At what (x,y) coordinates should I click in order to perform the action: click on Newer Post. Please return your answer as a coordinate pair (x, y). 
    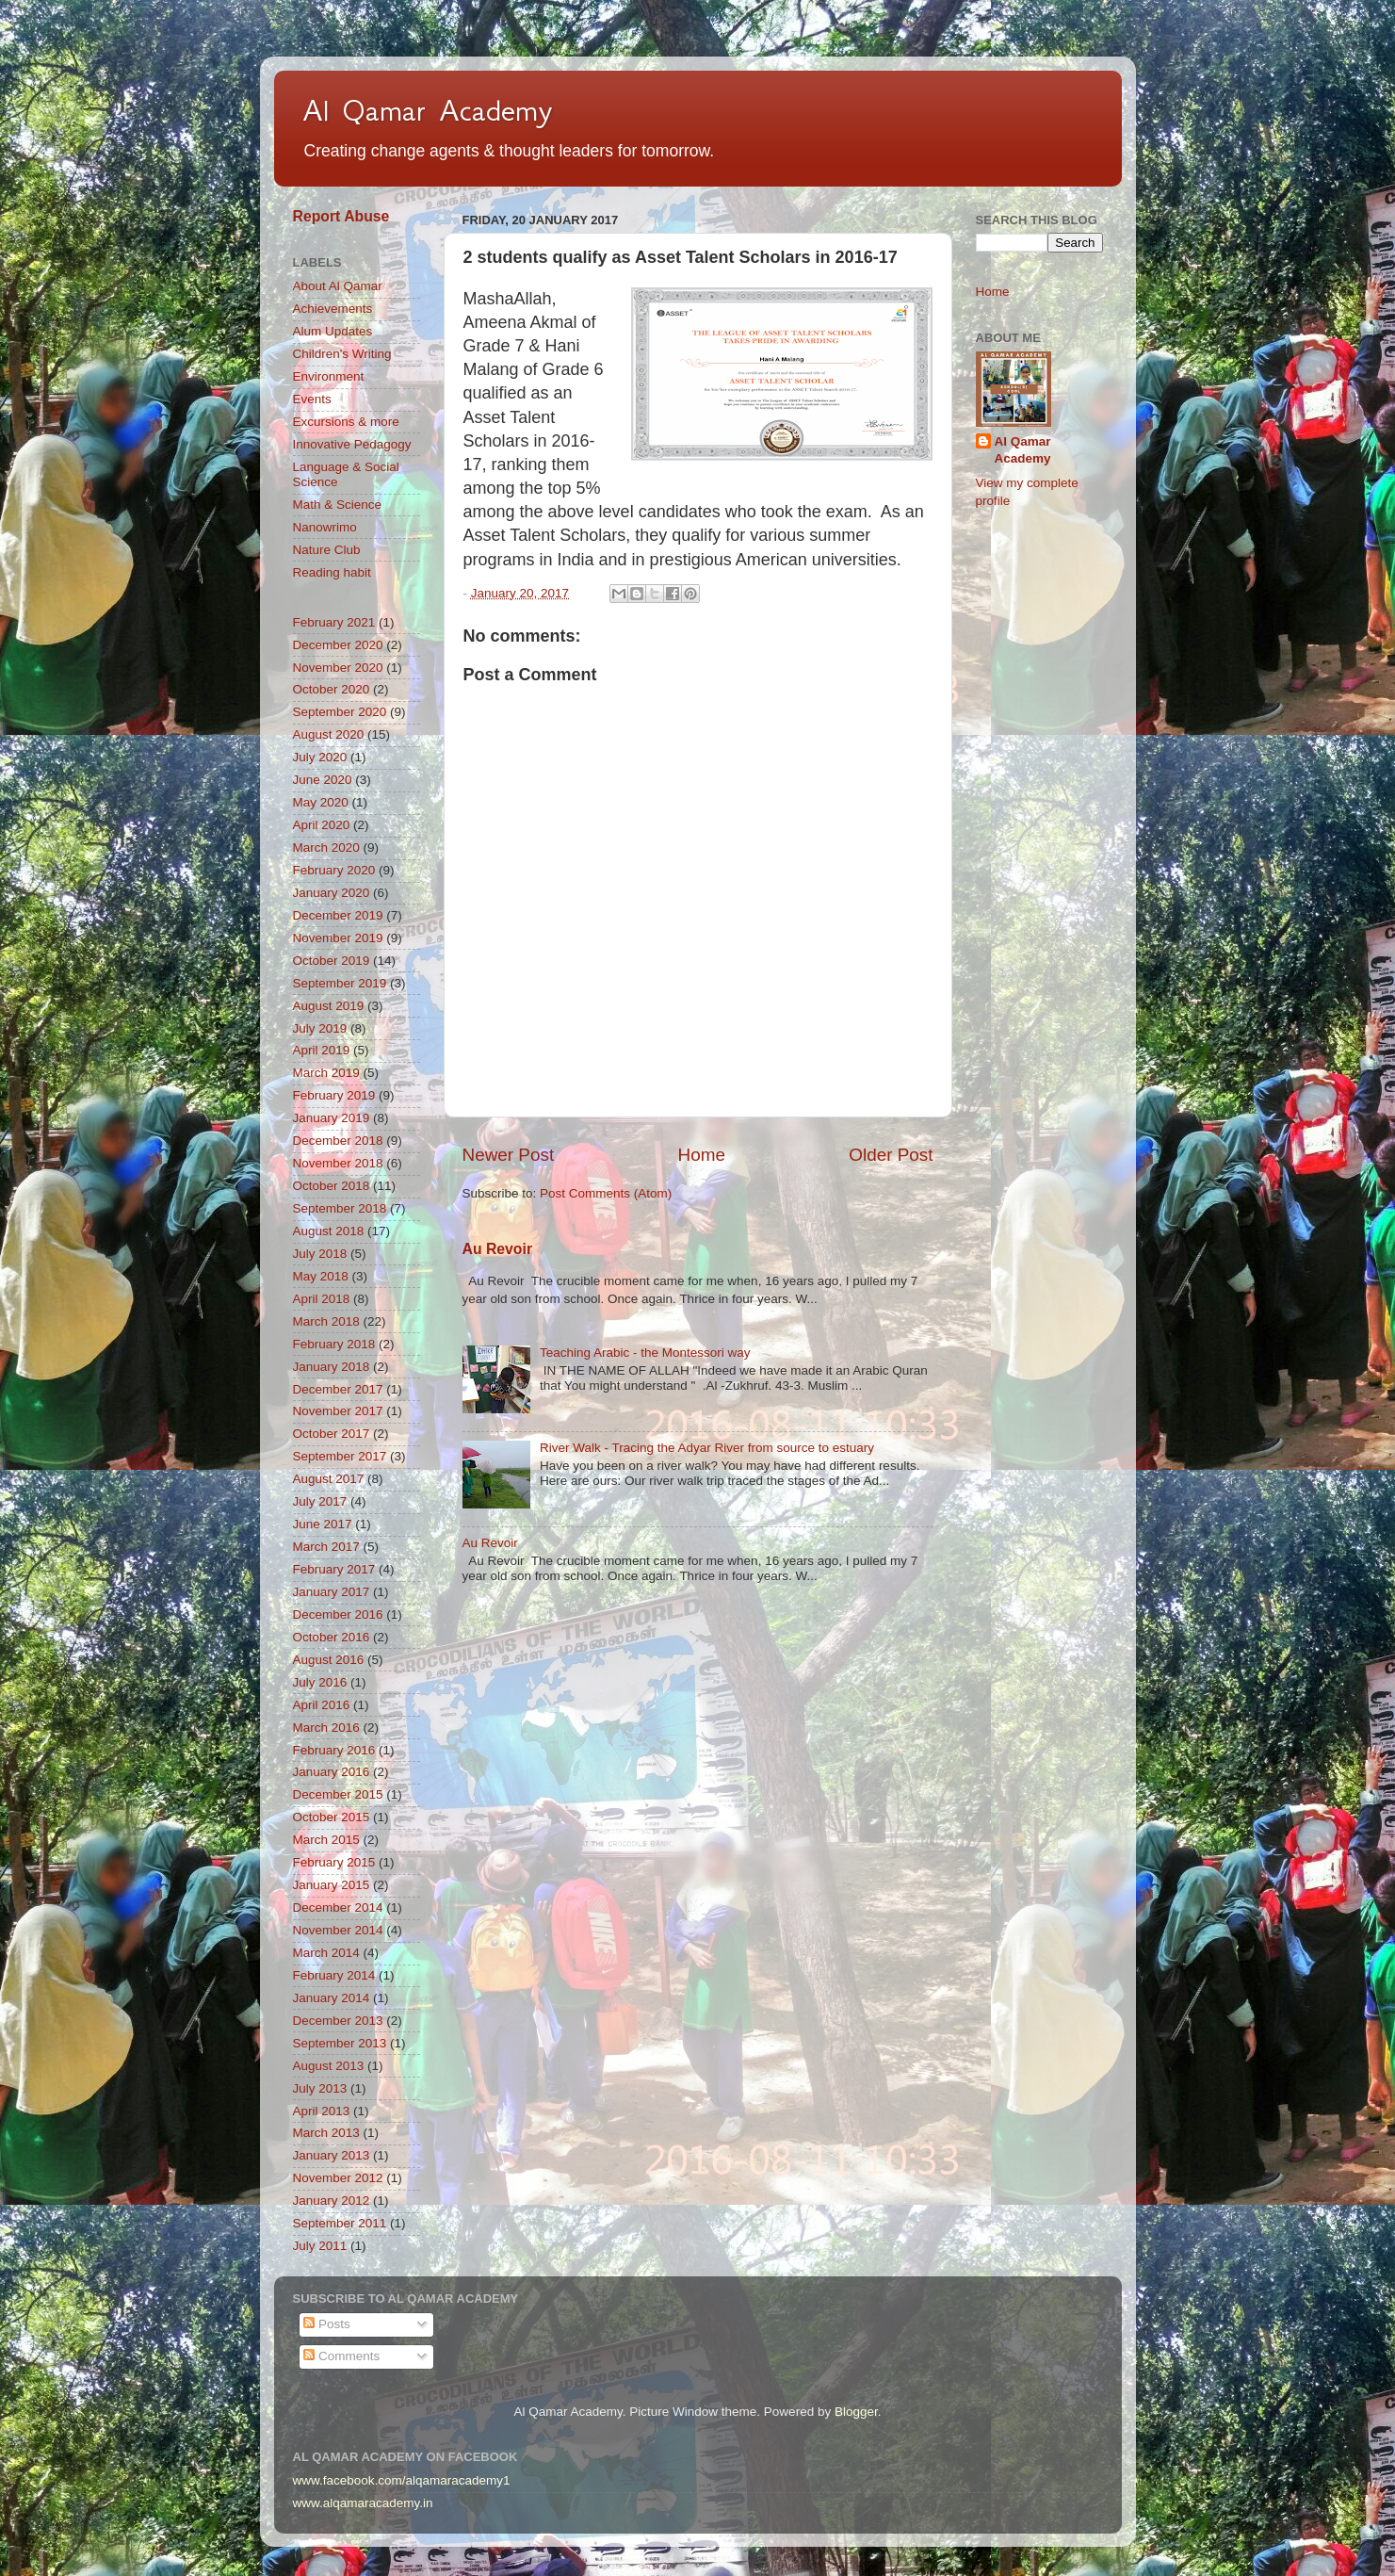
    Looking at the image, I should click on (508, 1155).